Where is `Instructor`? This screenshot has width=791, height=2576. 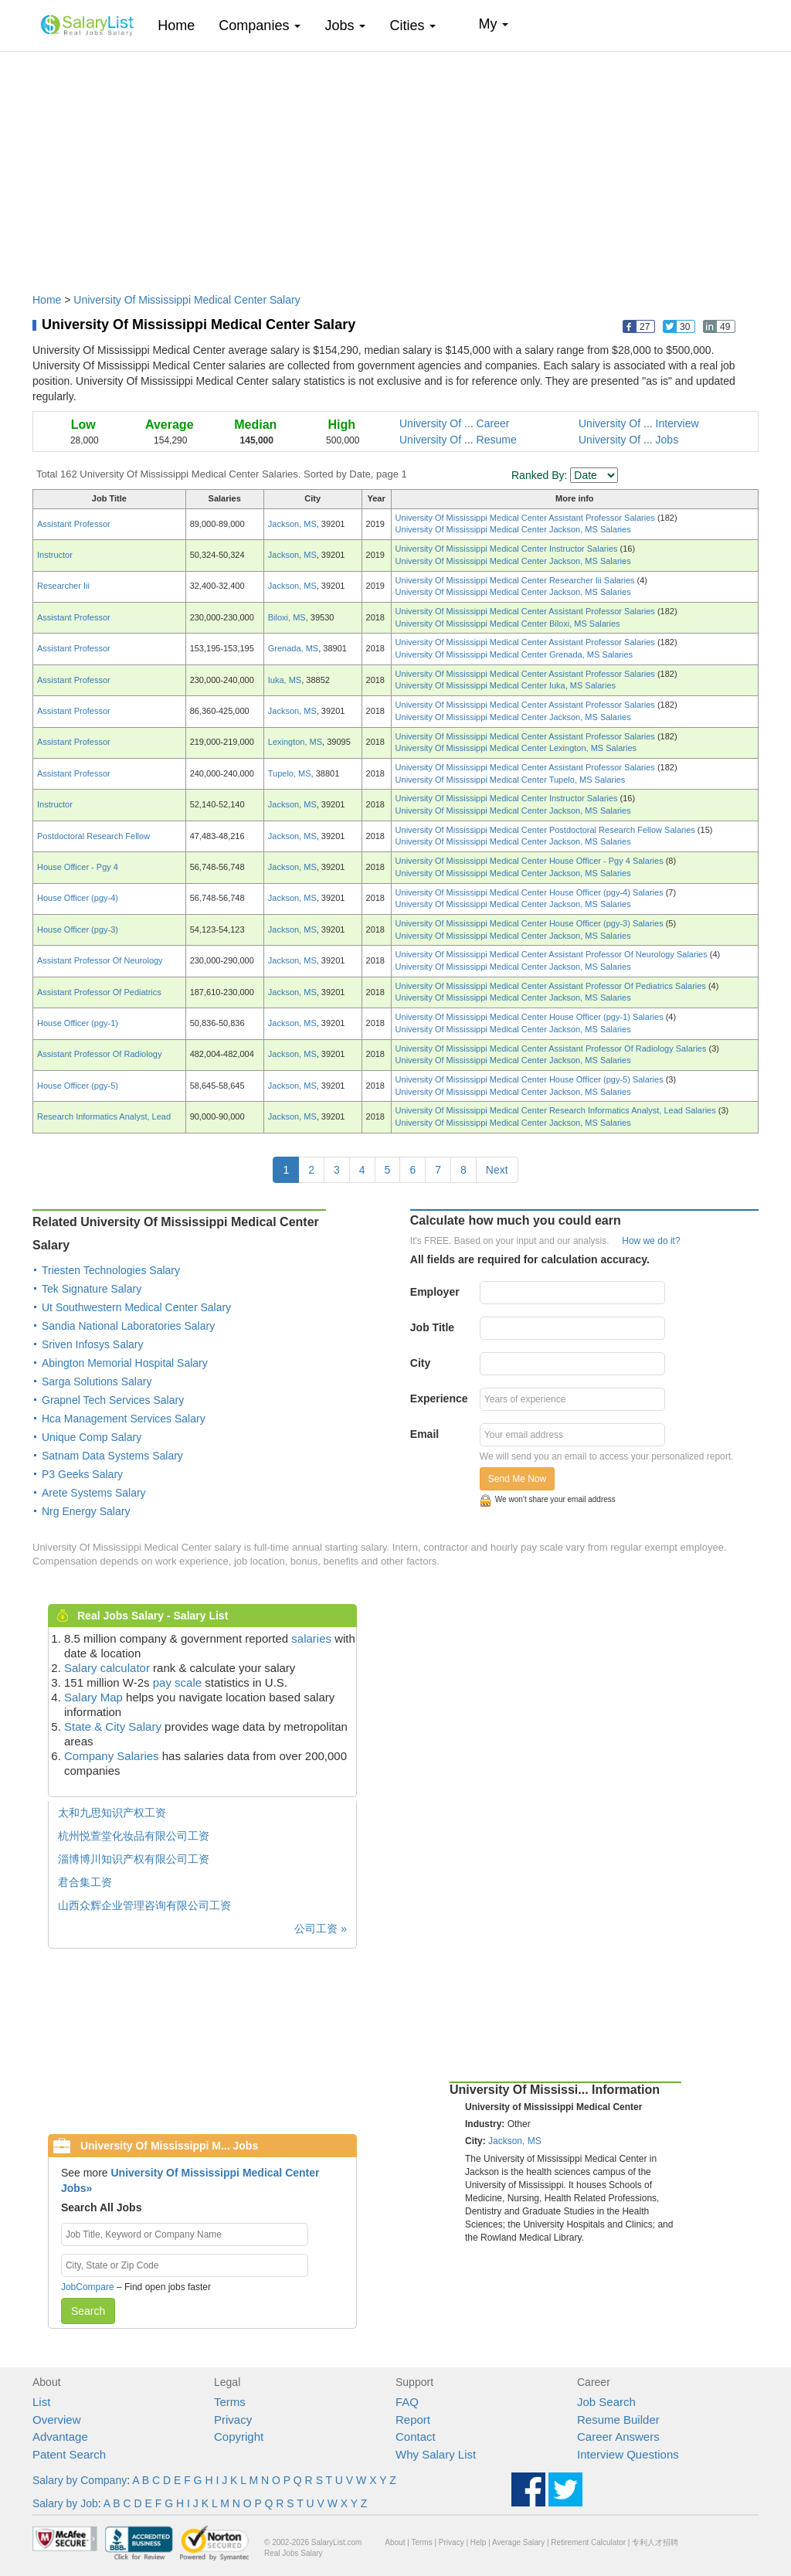
Instructor is located at coordinates (55, 554).